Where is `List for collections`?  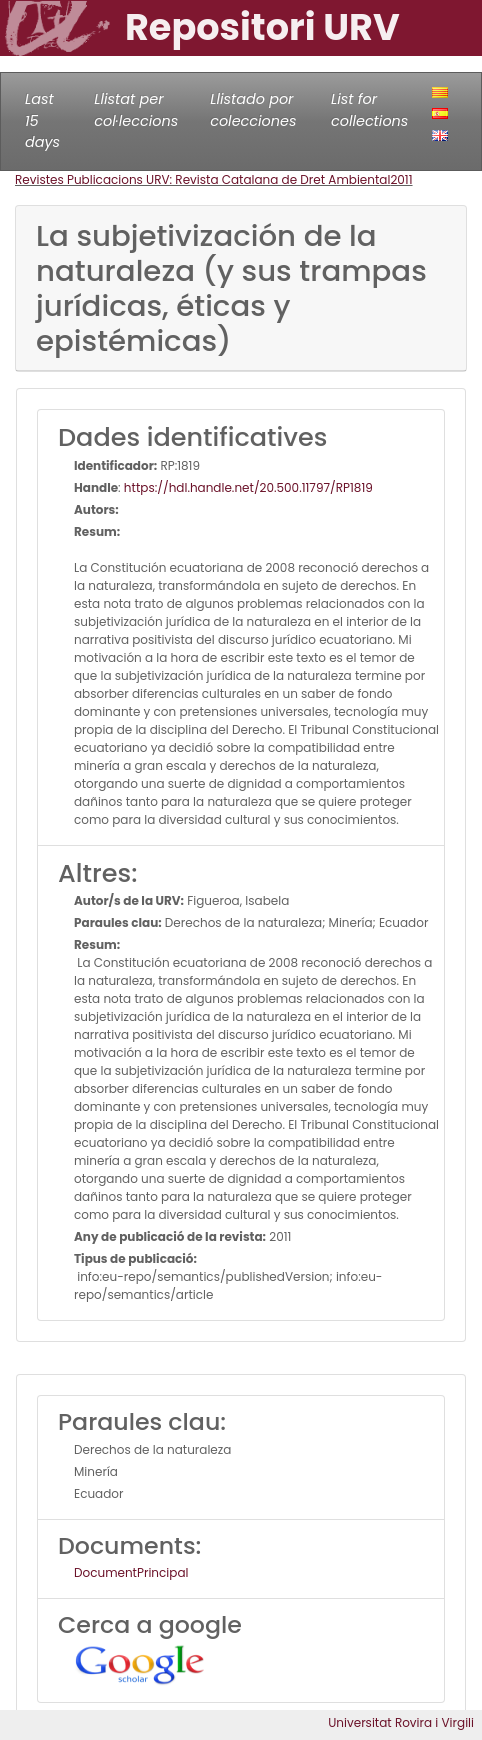
List for collections is located at coordinates (369, 110).